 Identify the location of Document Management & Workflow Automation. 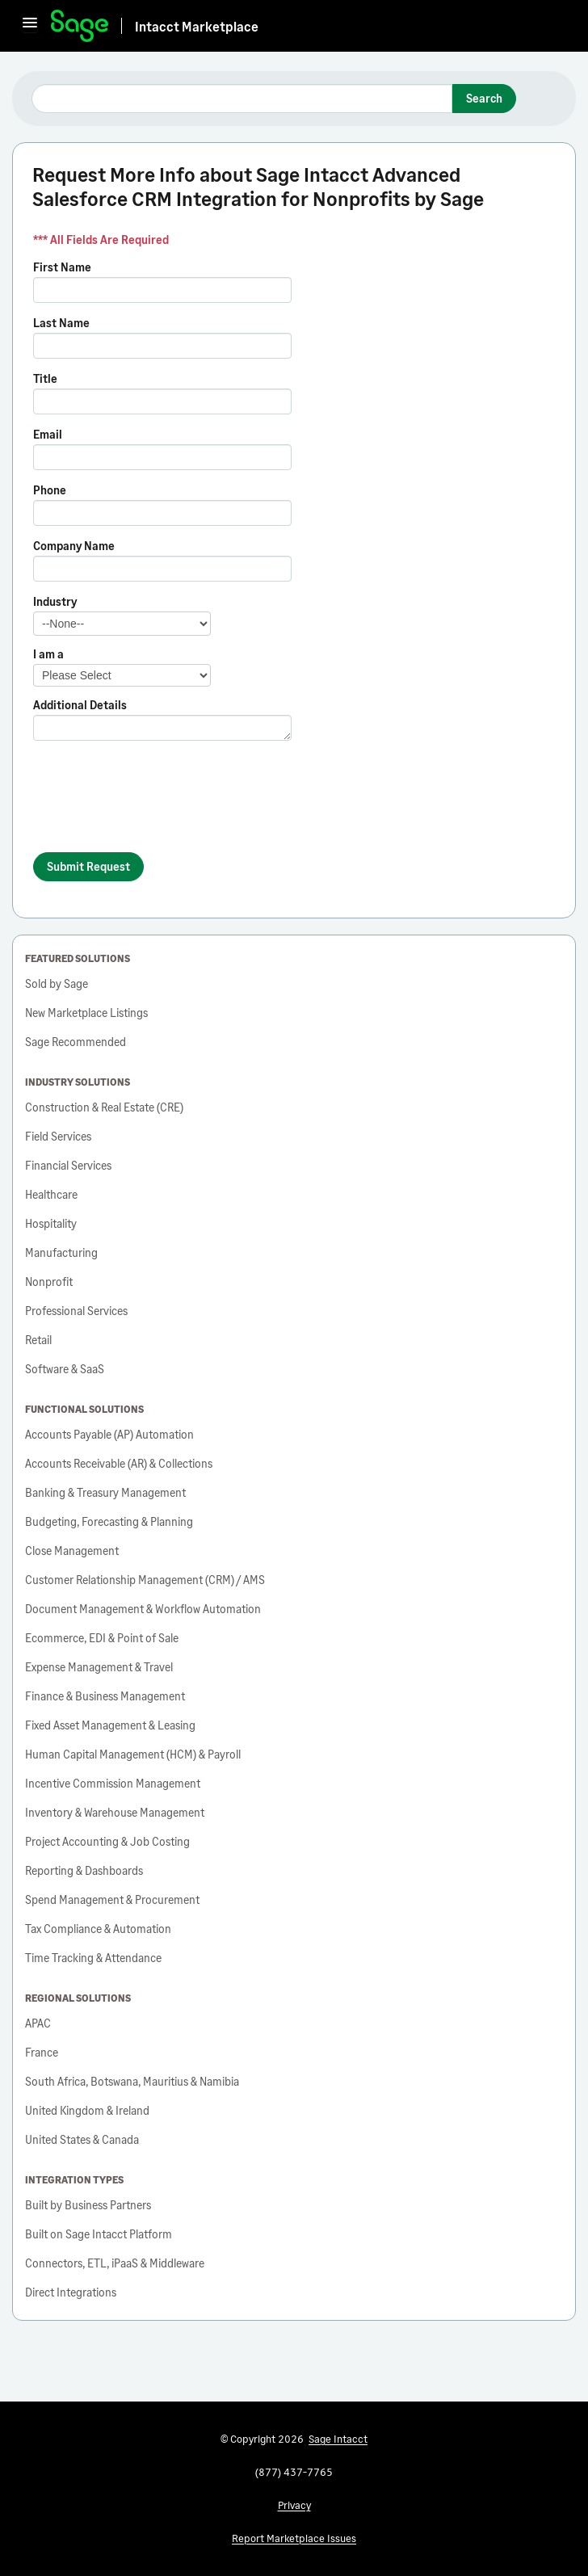
(143, 1609).